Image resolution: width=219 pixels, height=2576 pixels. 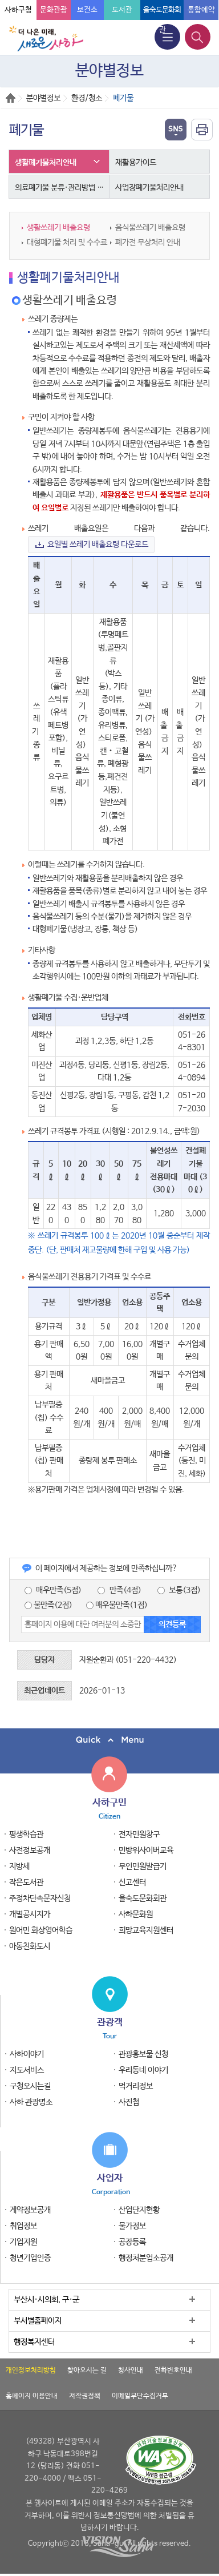 I want to click on 우리동네 이야기, so click(x=143, y=2070).